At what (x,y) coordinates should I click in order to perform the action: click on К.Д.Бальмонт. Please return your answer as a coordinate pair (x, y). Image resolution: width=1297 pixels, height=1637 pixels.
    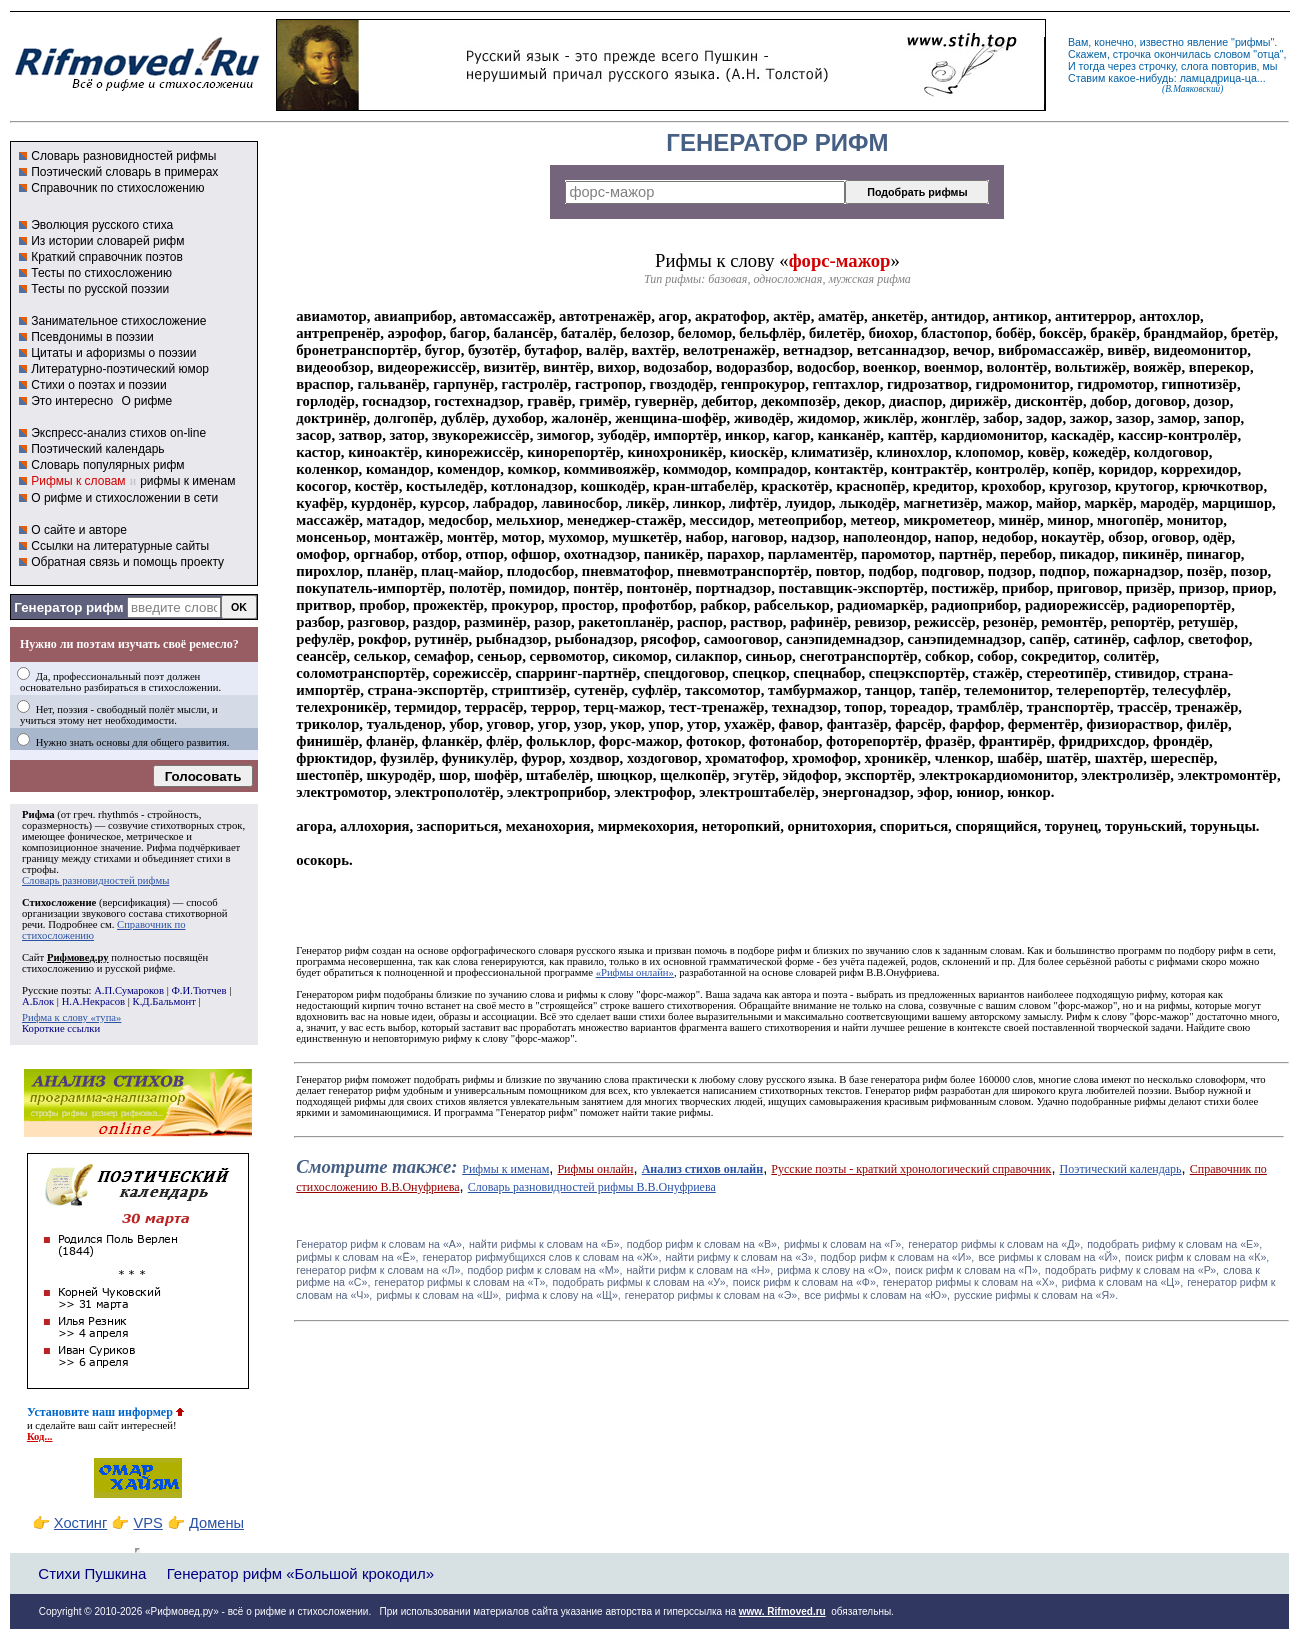
    Looking at the image, I should click on (164, 1001).